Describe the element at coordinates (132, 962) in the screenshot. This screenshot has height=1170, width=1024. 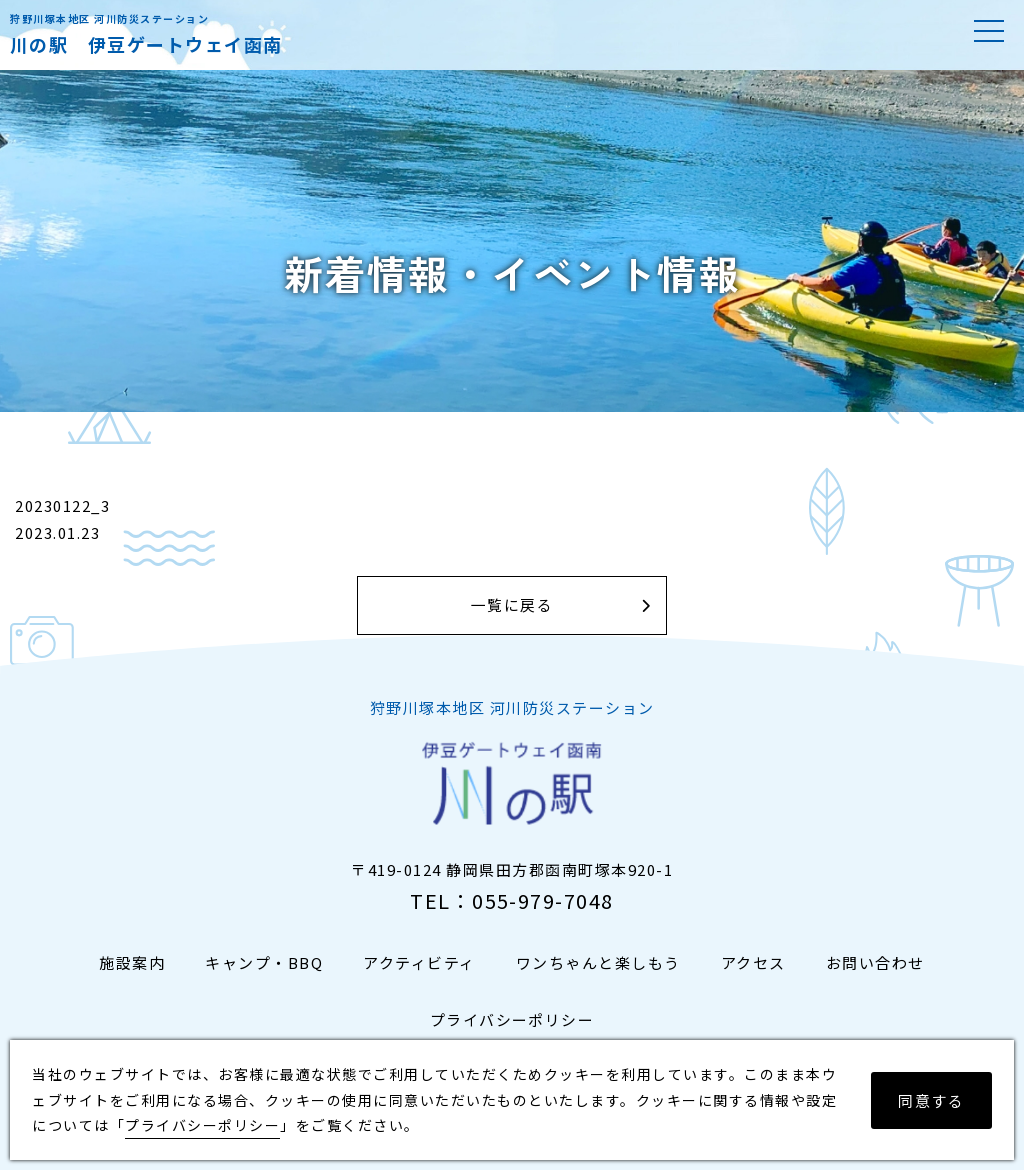
I see `施設案内` at that location.